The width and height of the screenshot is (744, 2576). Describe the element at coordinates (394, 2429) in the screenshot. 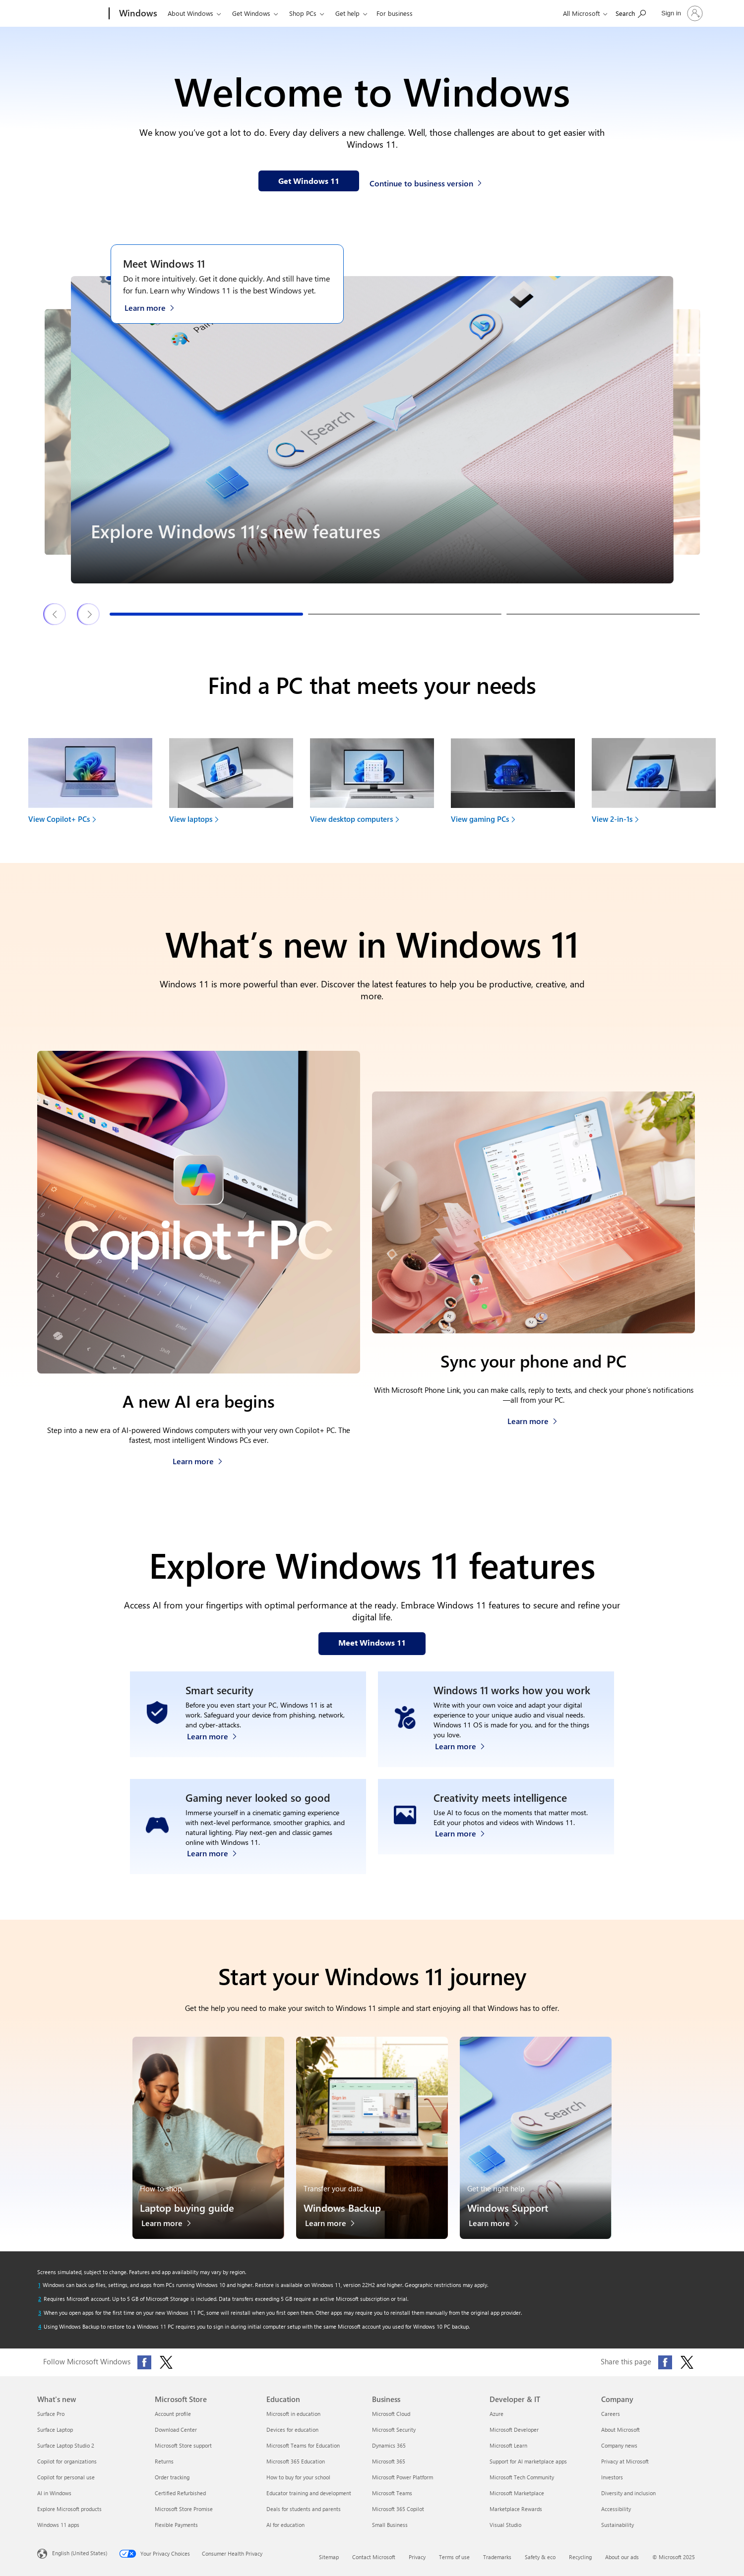

I see `Microsoft Security [Microsoft Security Business]` at that location.